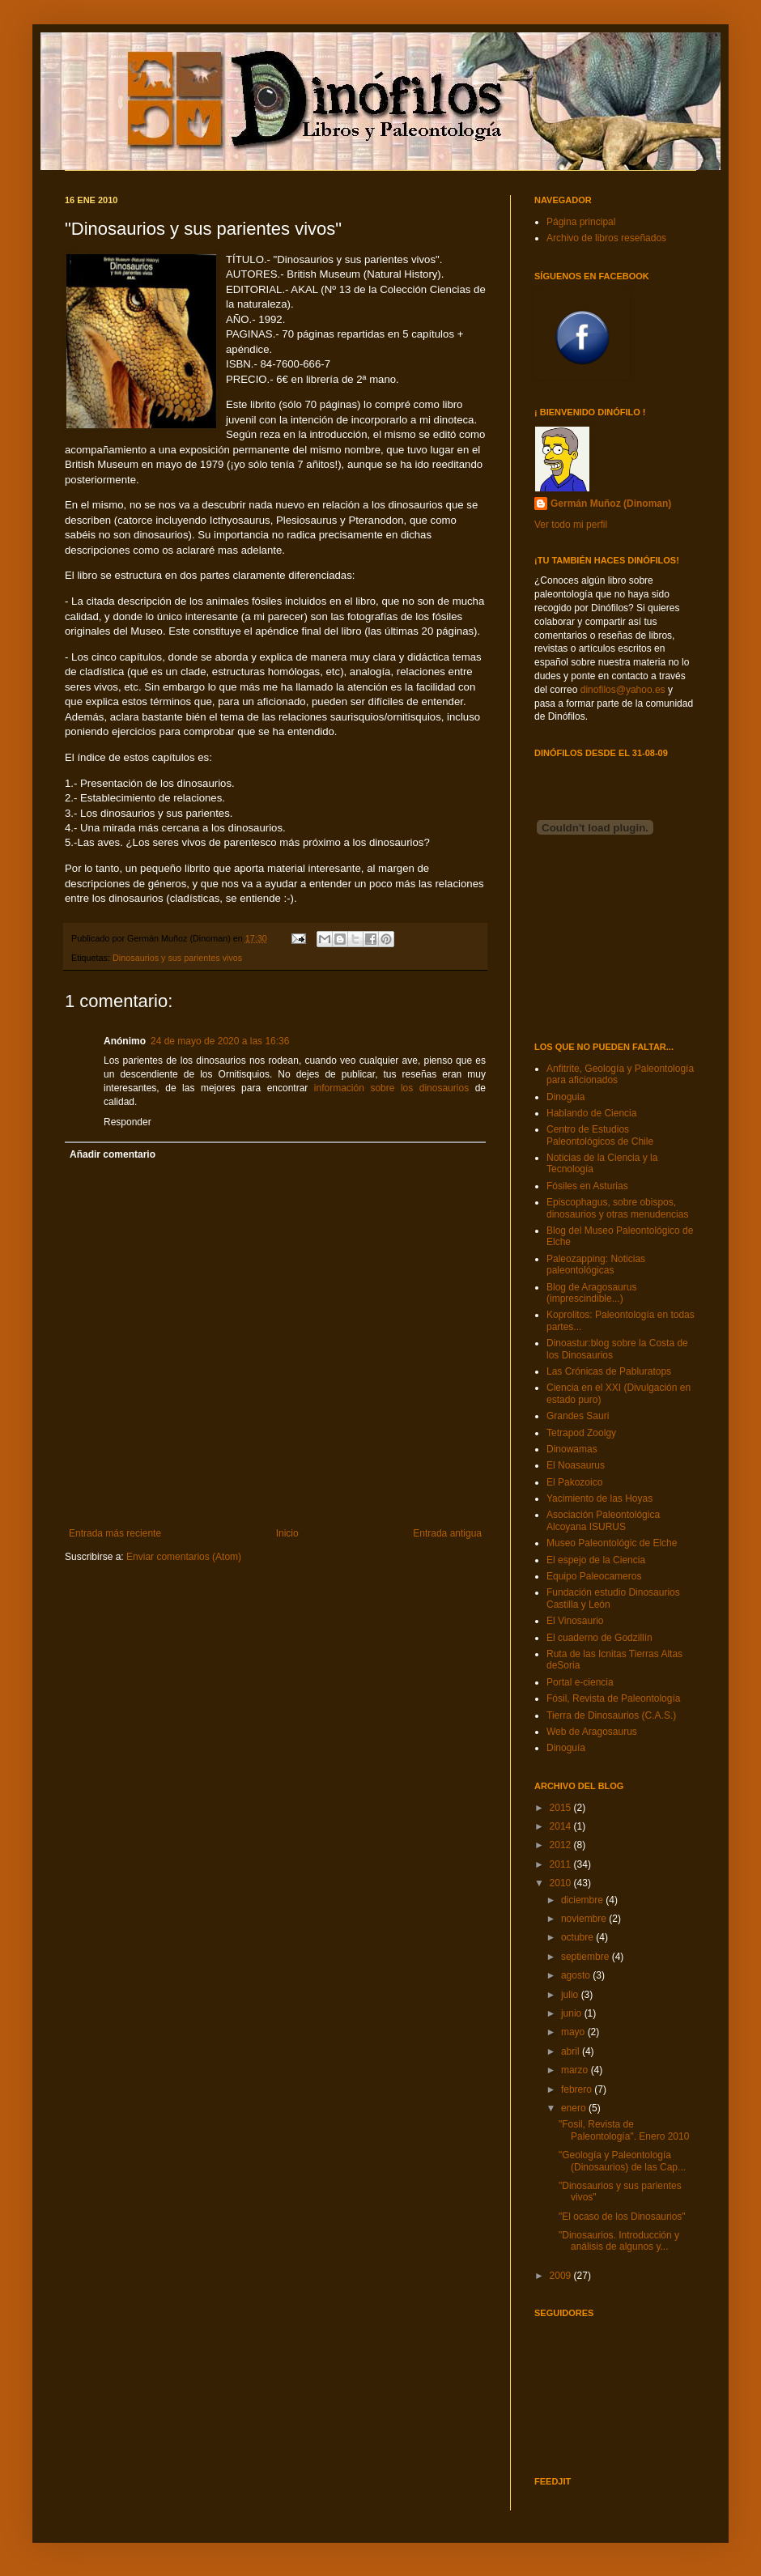 The image size is (761, 2576). I want to click on dinofilos@yahoo.es, so click(622, 689).